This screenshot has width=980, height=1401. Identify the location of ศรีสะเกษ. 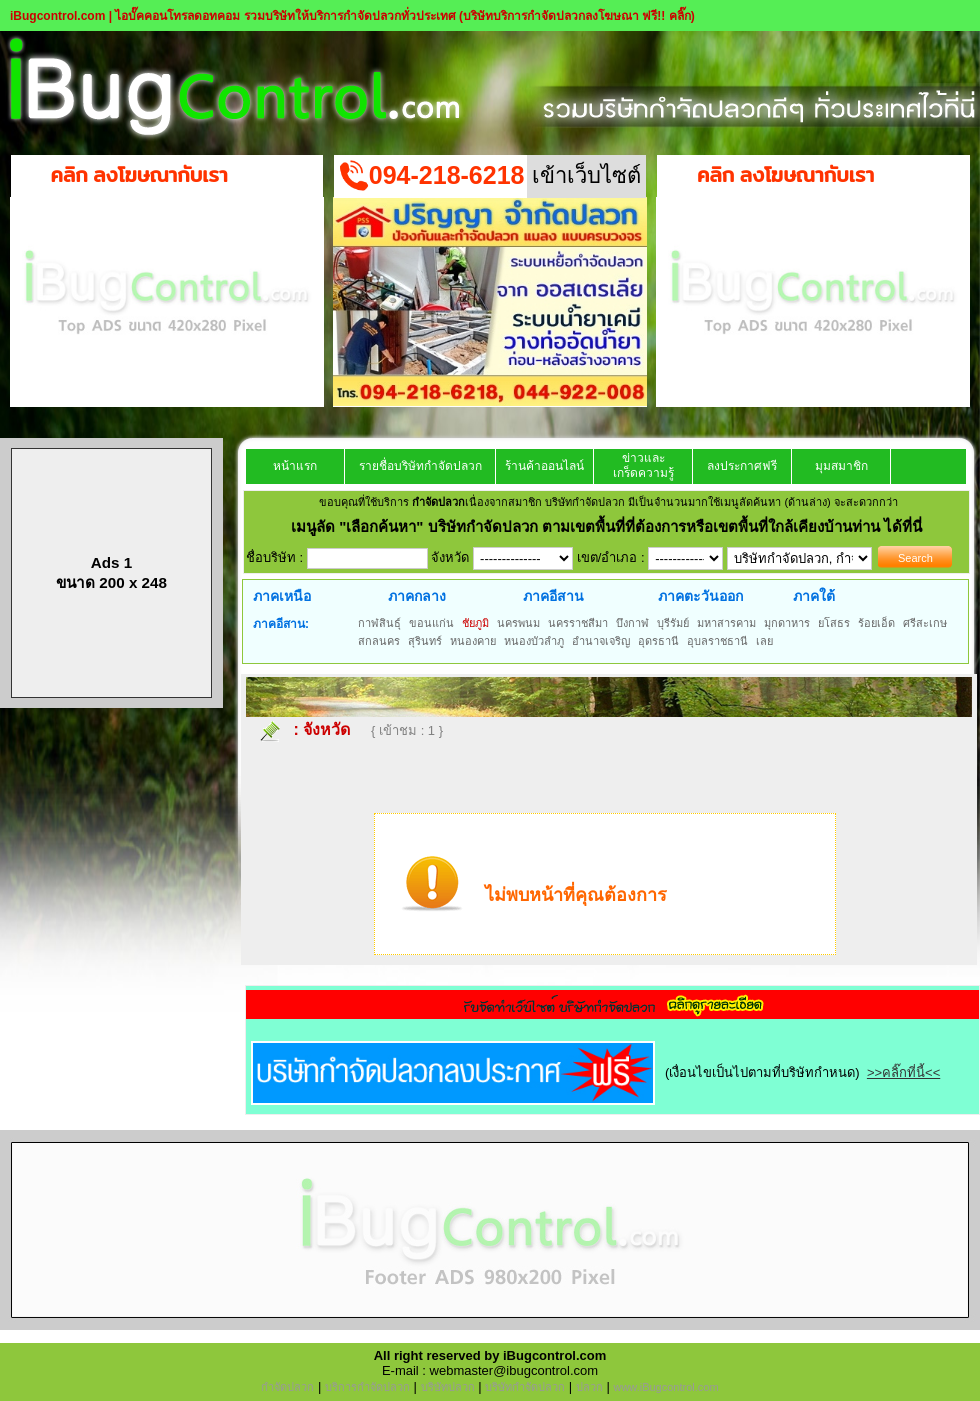
(925, 623).